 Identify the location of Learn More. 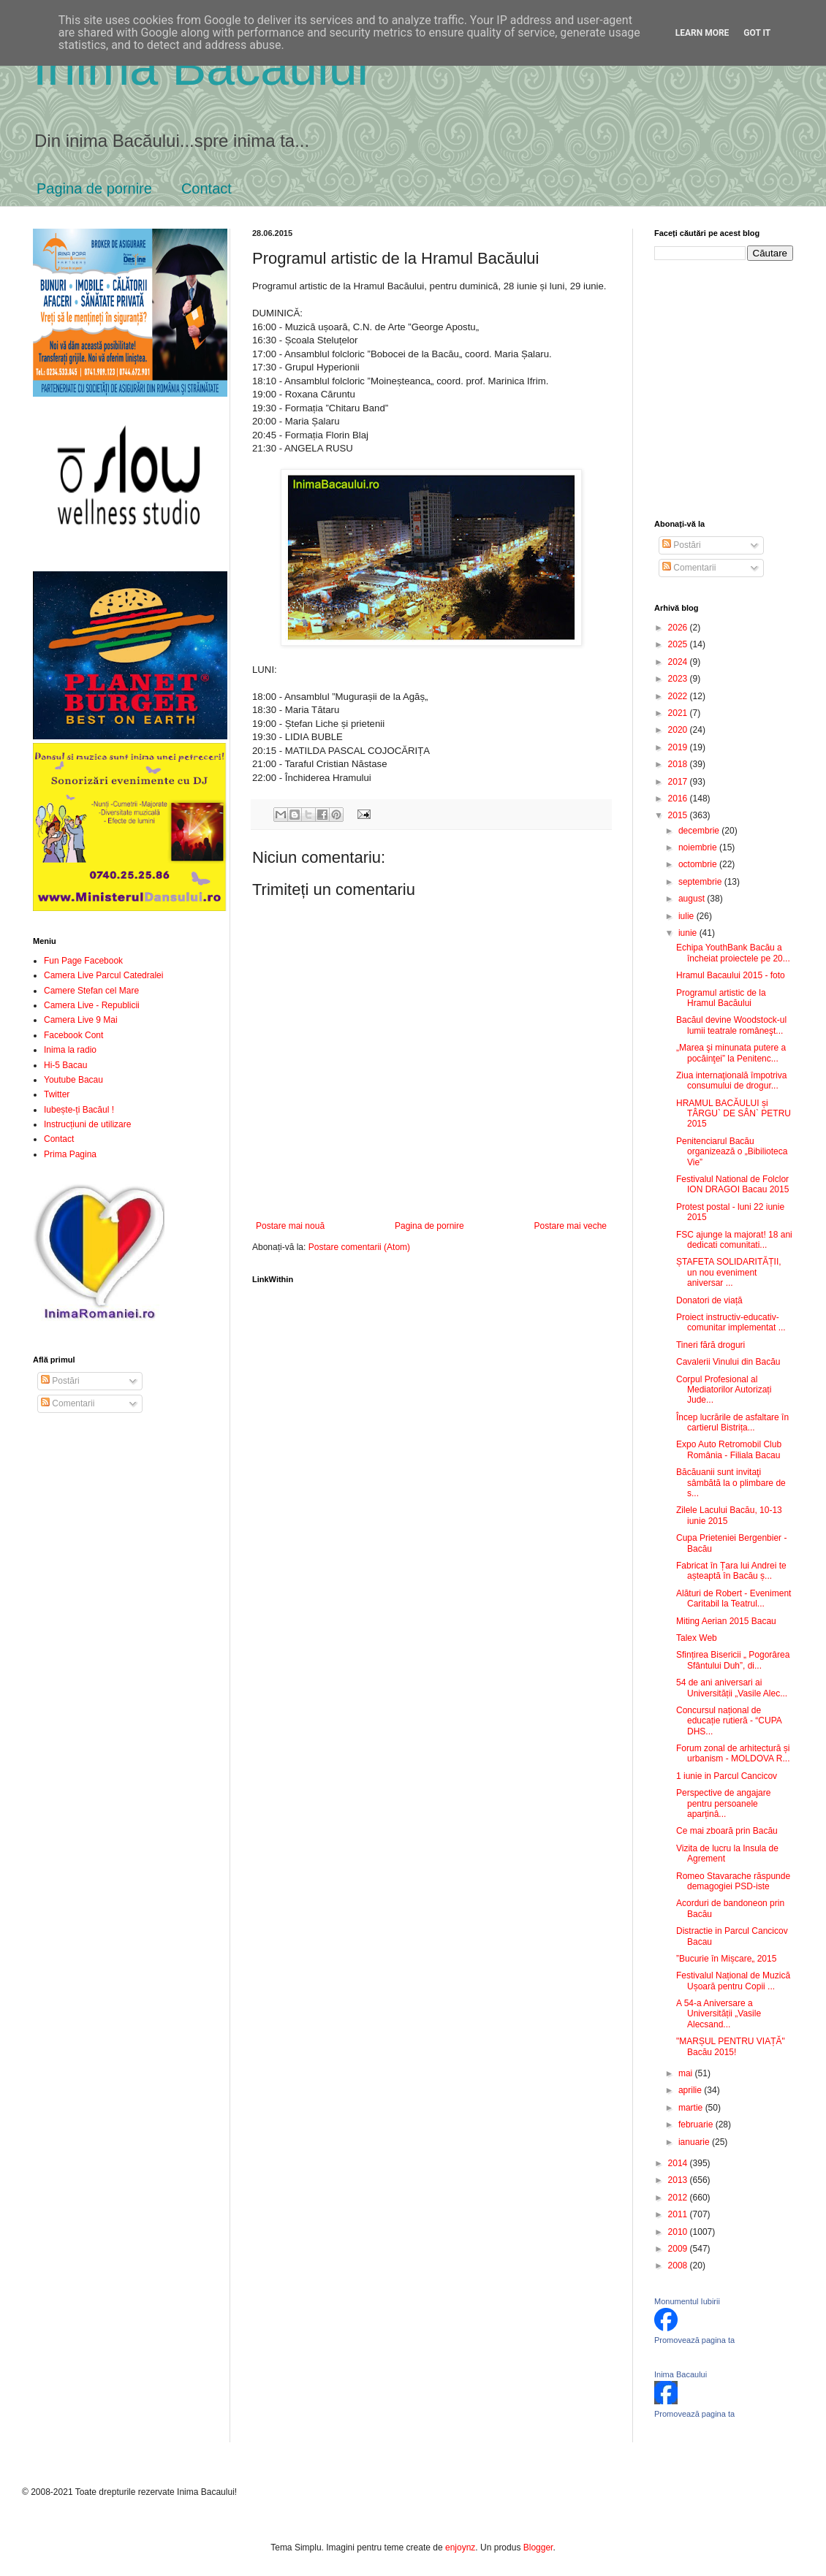
(702, 33).